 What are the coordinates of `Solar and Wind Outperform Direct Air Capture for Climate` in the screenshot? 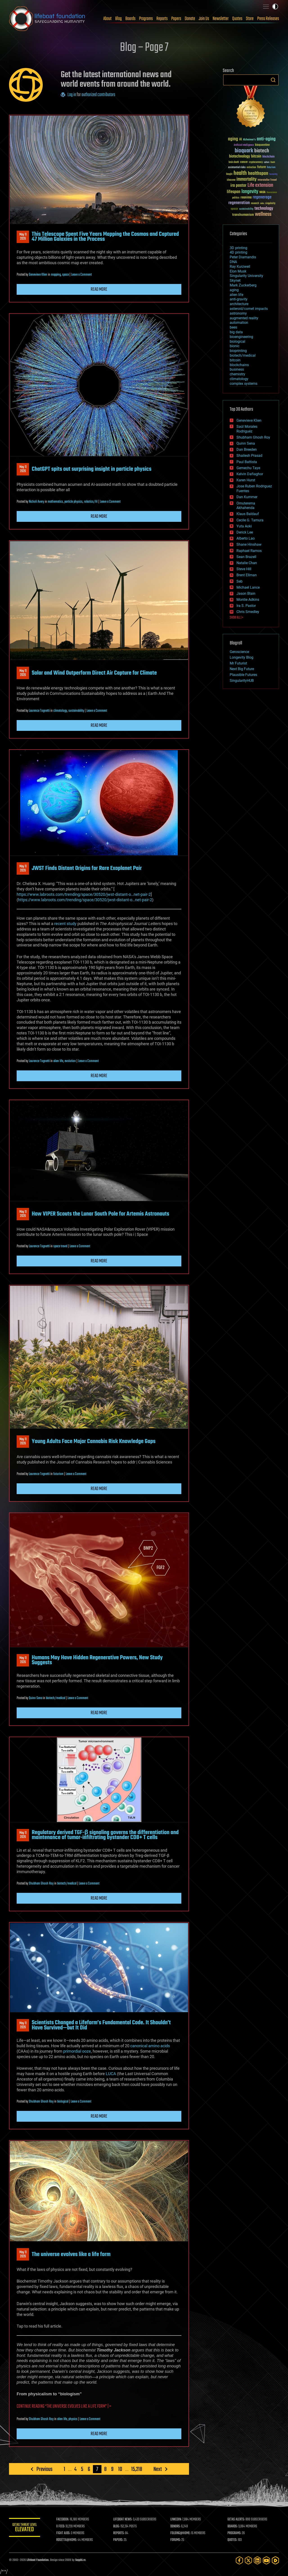 It's located at (94, 673).